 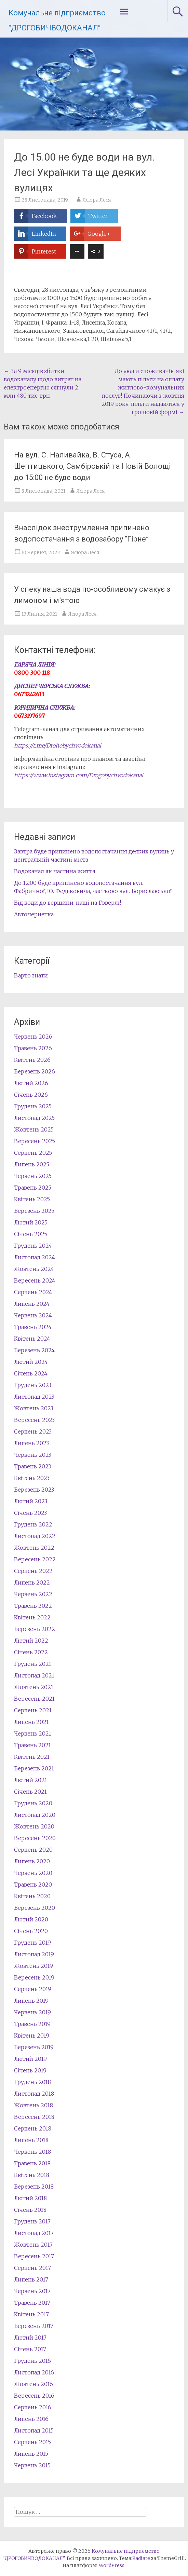 What do you see at coordinates (34, 664) in the screenshot?
I see `ГАРЯЧА ЛІНІЯ:` at bounding box center [34, 664].